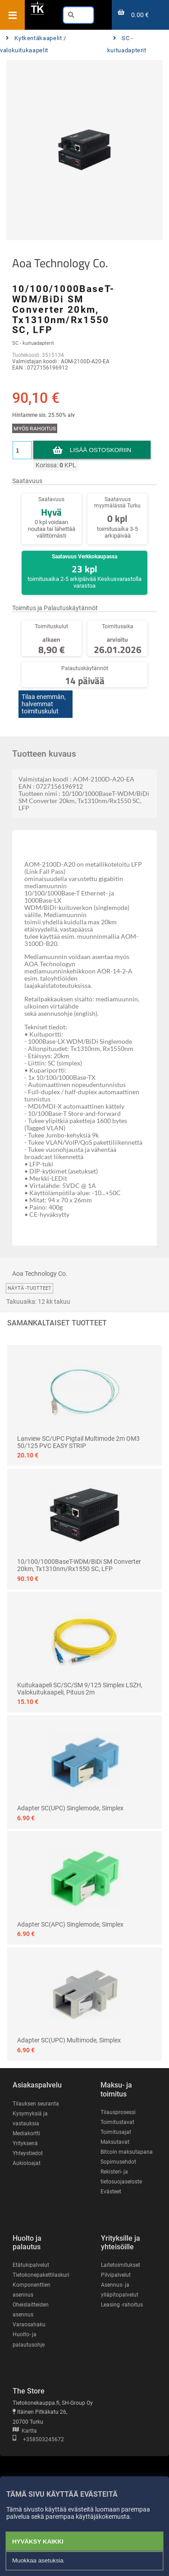 Image resolution: width=169 pixels, height=2576 pixels. I want to click on Komponenttien asennus, so click(31, 2290).